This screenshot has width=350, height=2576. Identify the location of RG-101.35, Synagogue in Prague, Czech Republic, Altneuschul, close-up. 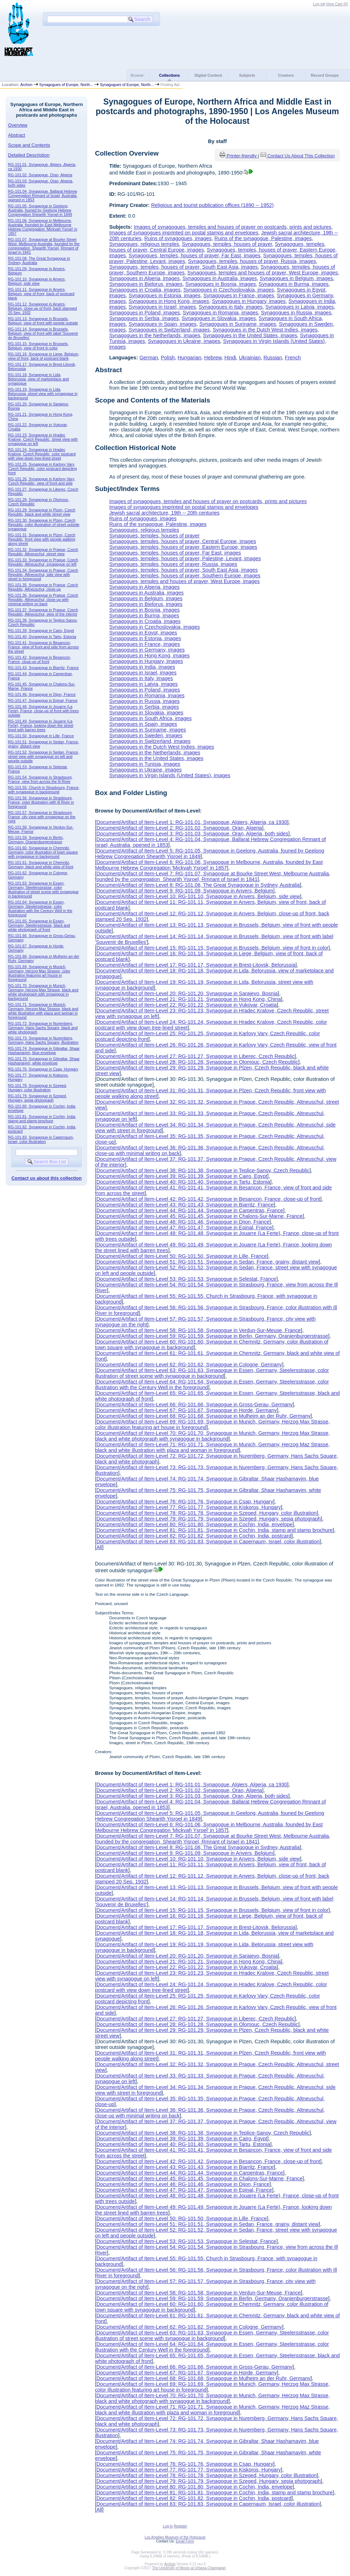
(43, 587).